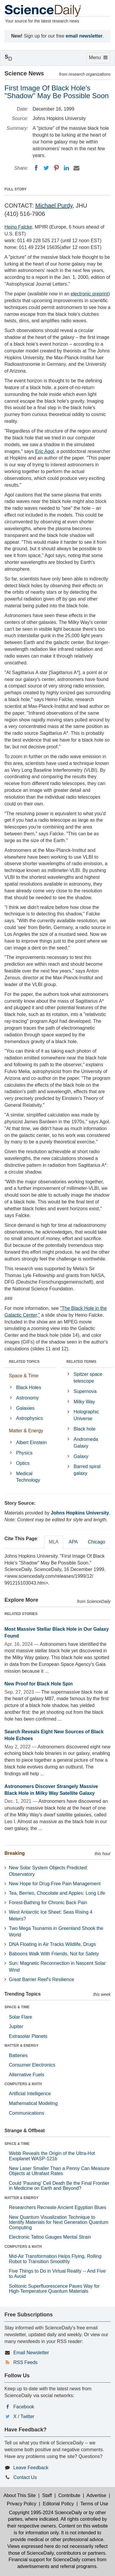 This screenshot has height=2576, width=115. I want to click on Great Barrier Reef's Resilience, so click(41, 1979).